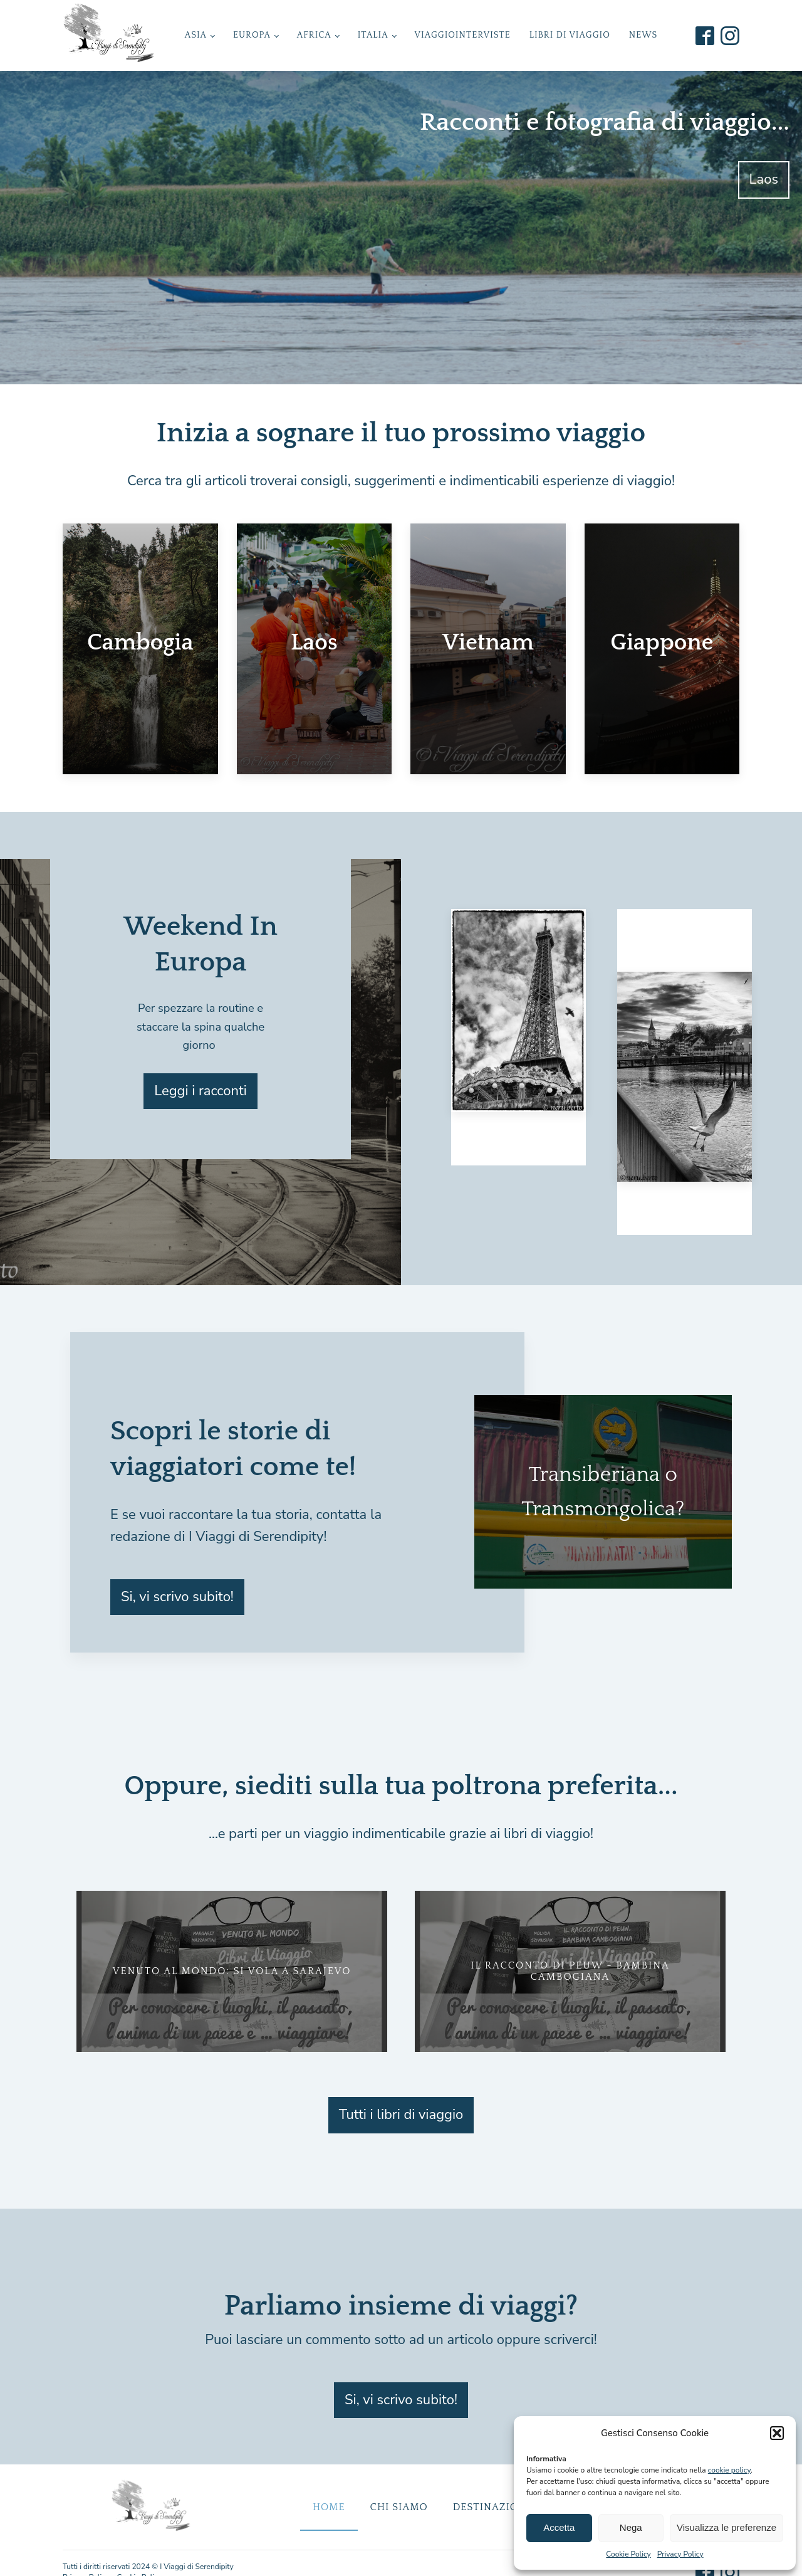 The height and width of the screenshot is (2576, 802). What do you see at coordinates (491, 2507) in the screenshot?
I see `Destinazioni` at bounding box center [491, 2507].